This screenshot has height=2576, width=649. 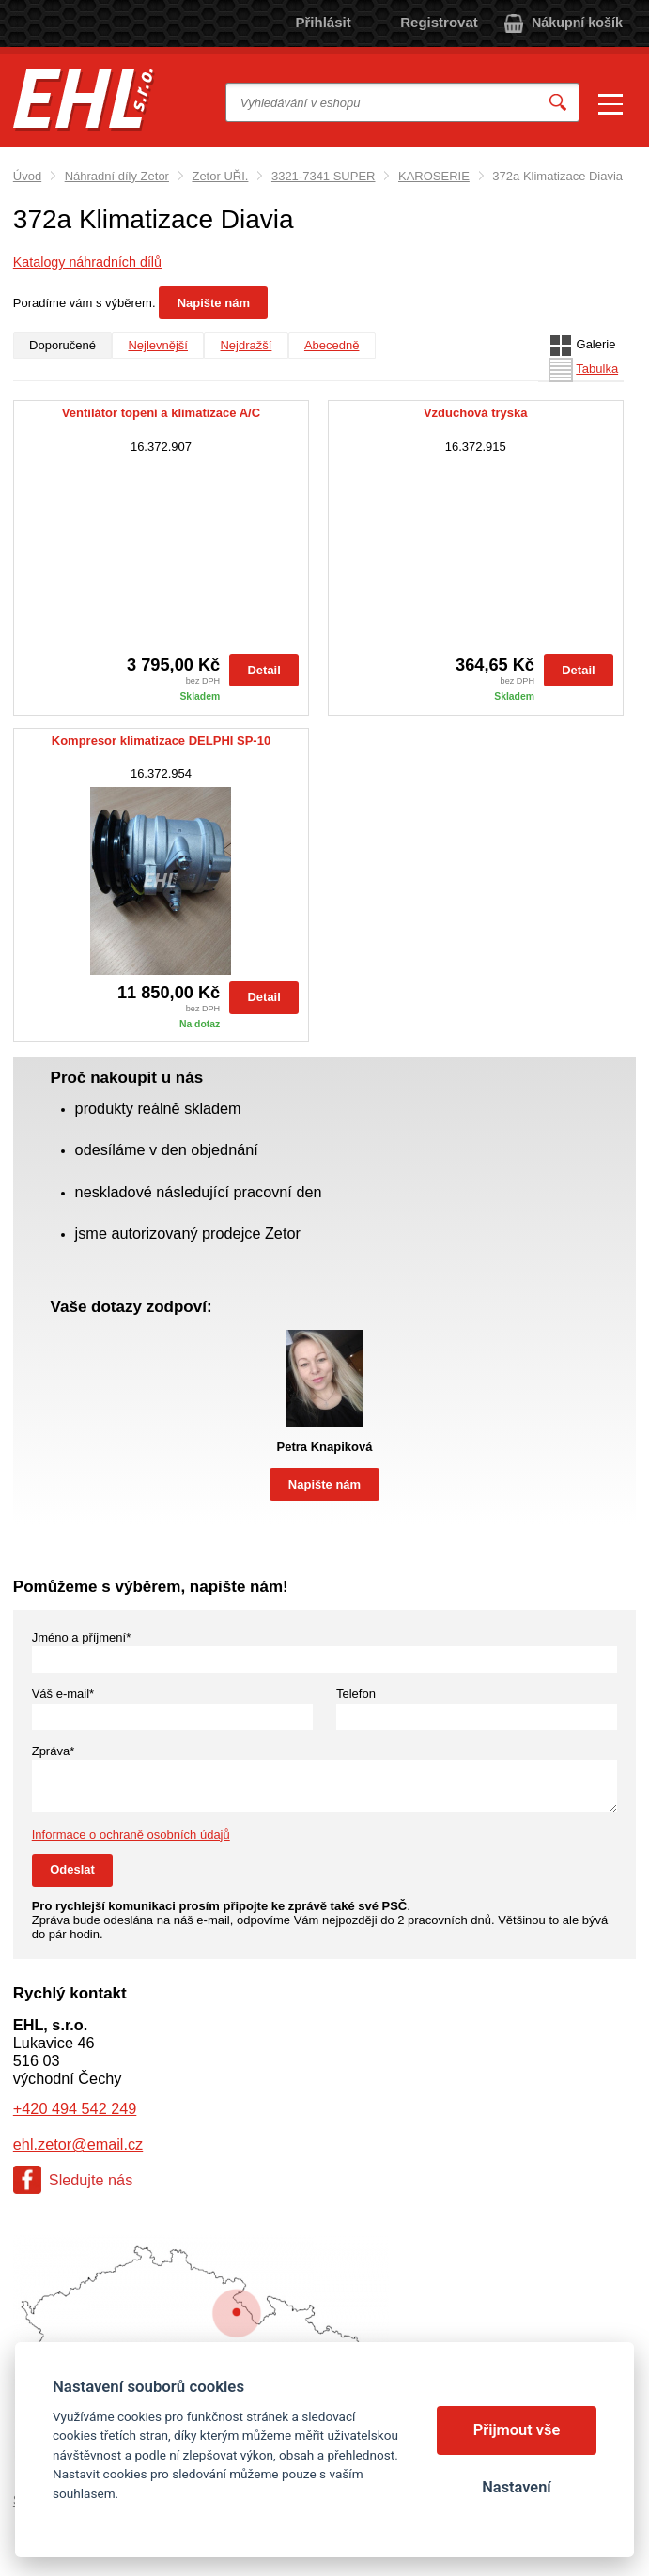 I want to click on KAROSERIE, so click(x=434, y=176).